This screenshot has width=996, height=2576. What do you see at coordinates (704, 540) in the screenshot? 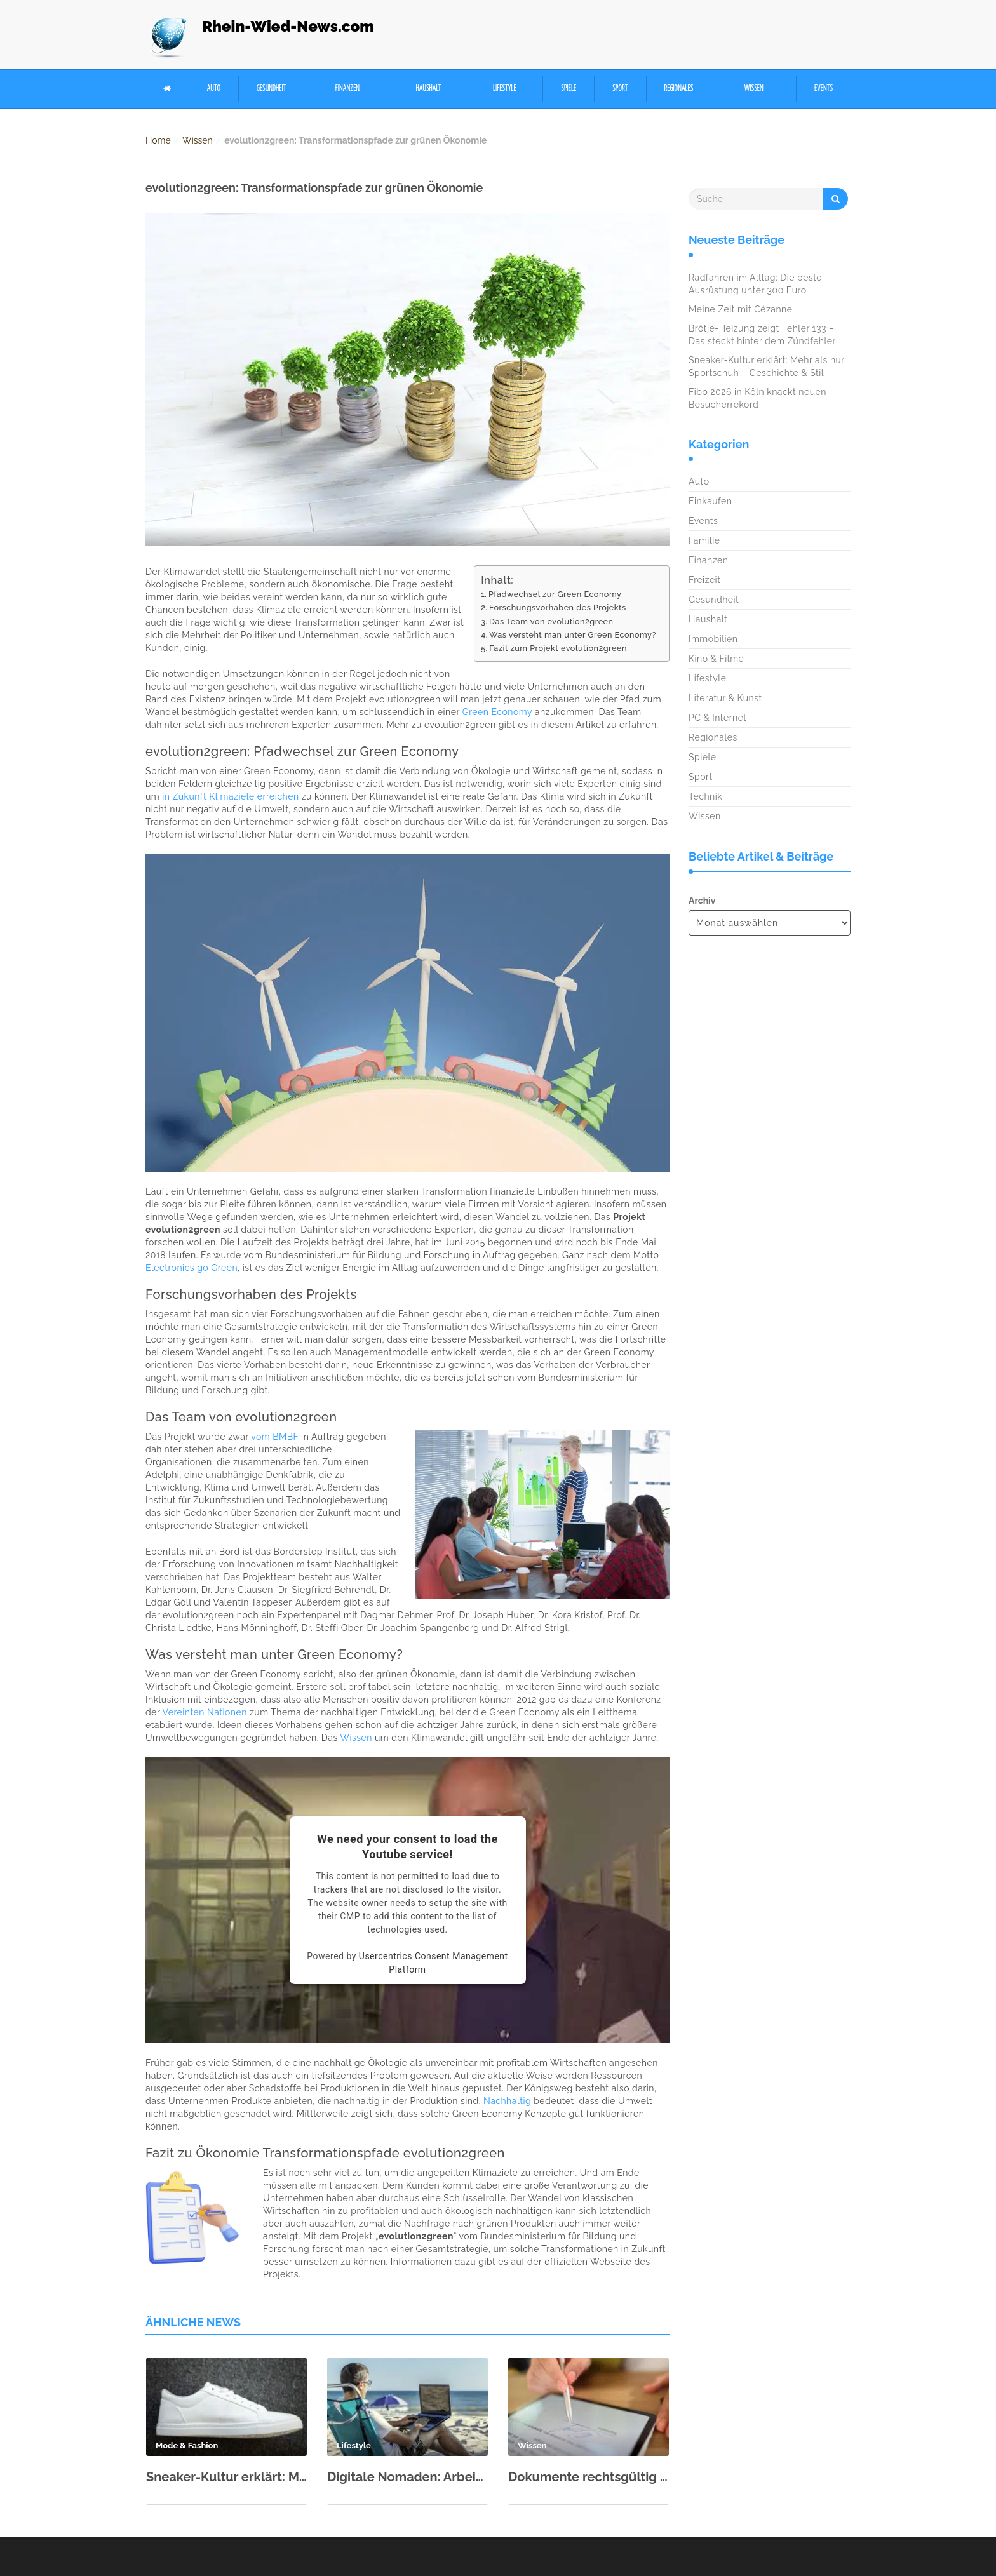
I see `Familie` at bounding box center [704, 540].